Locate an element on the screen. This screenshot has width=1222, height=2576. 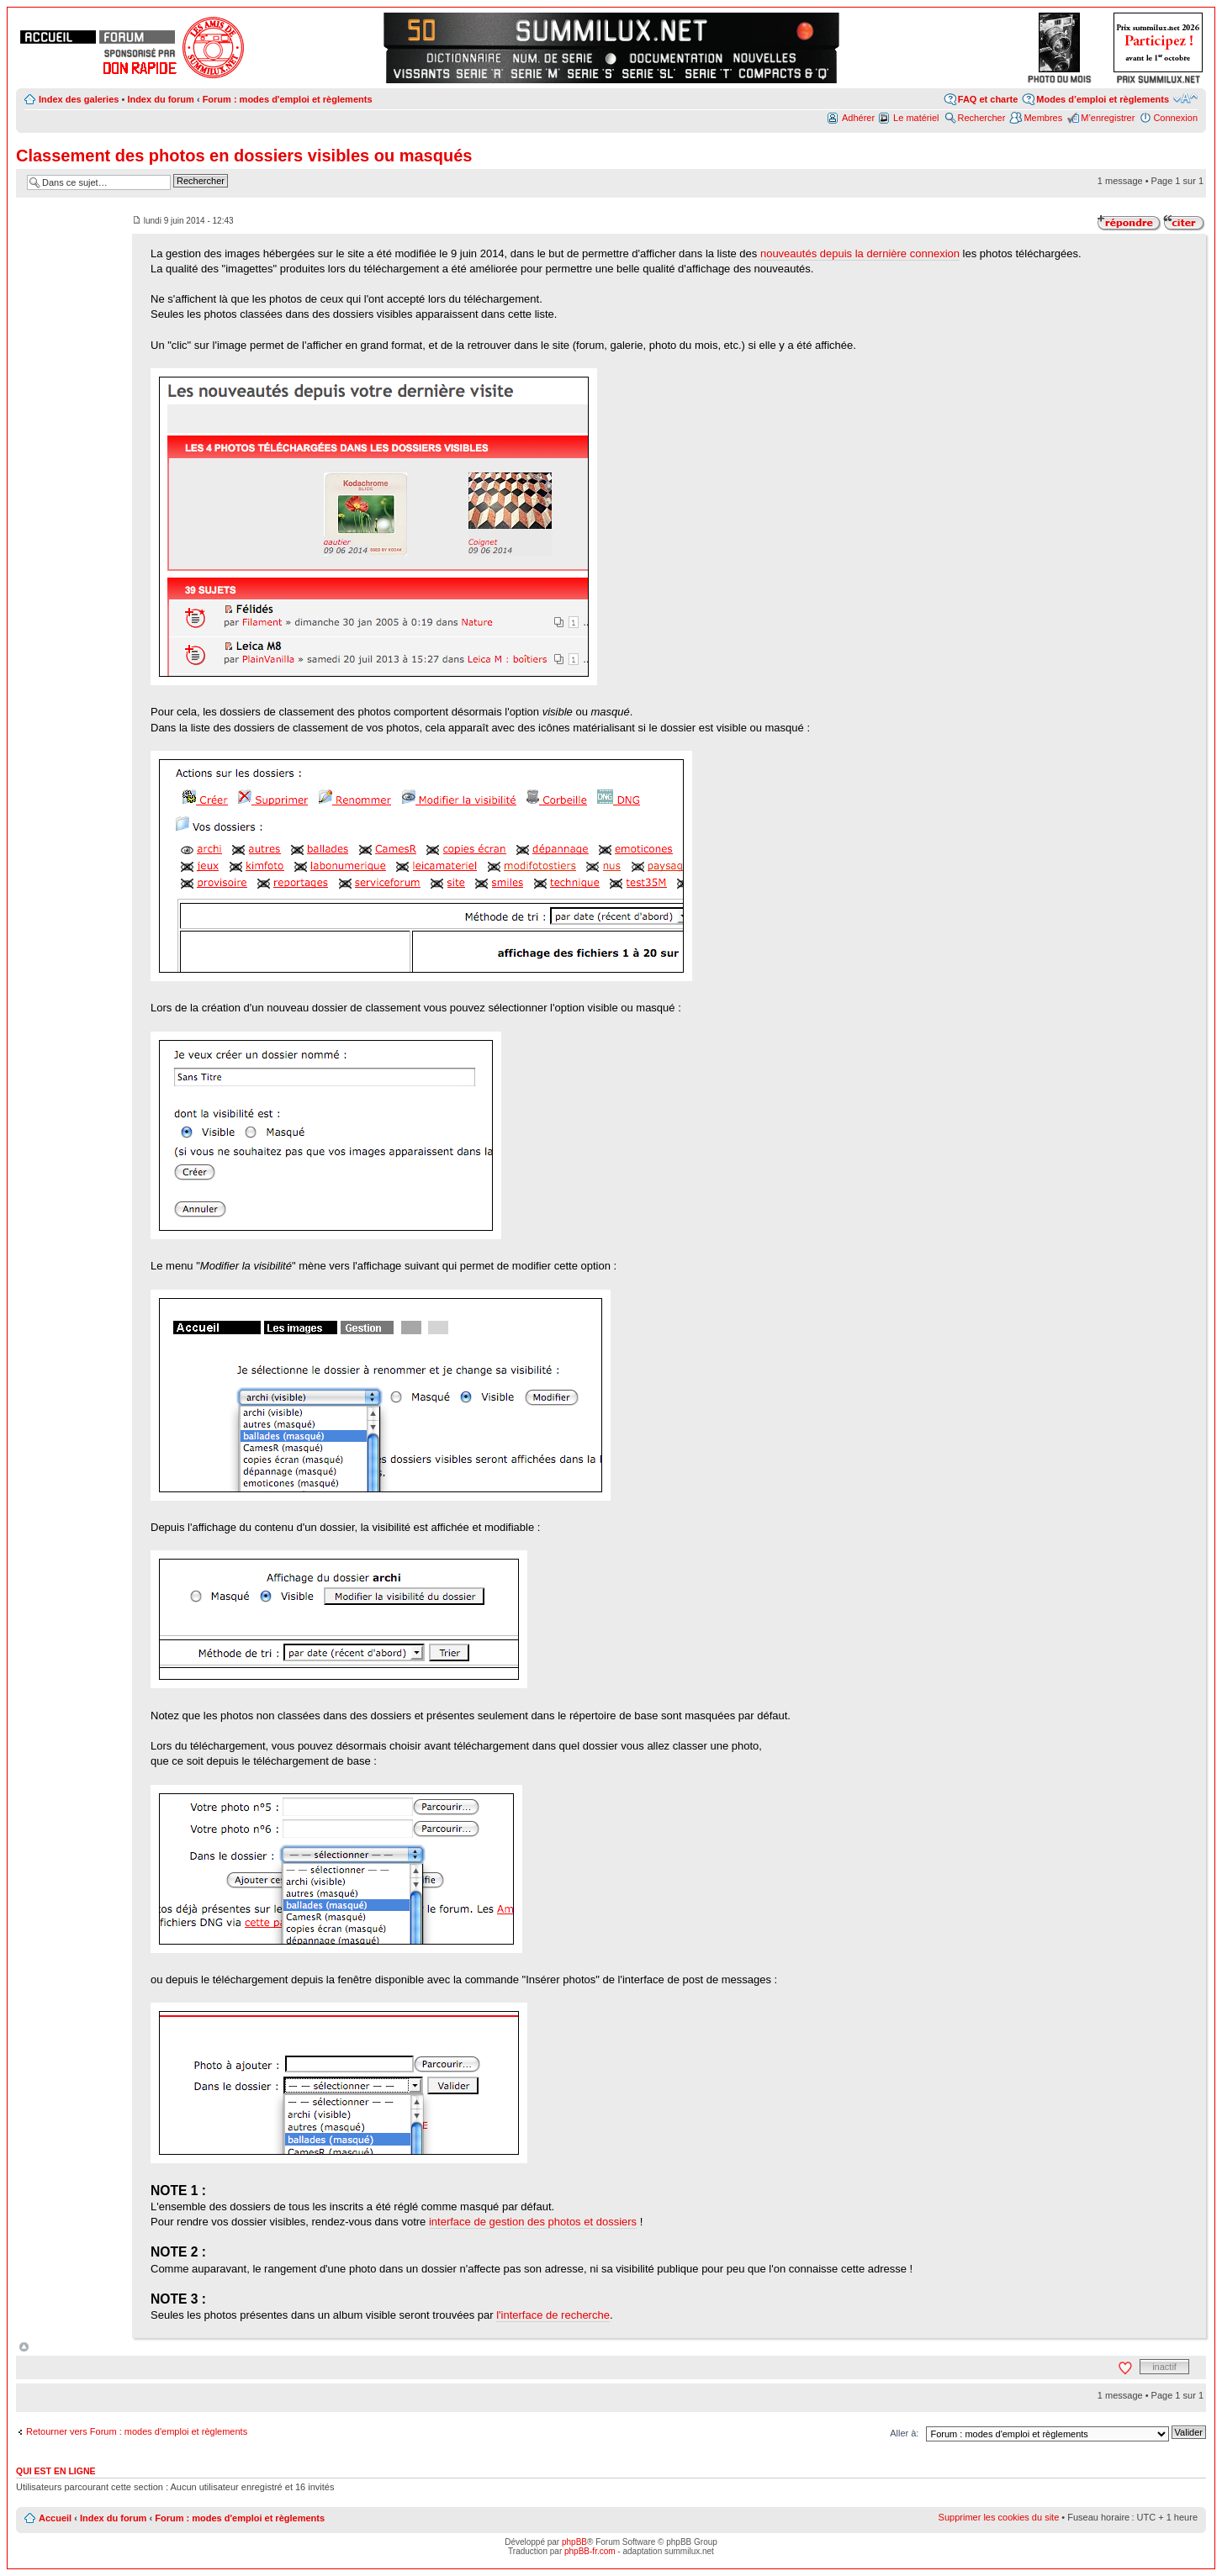
Supprimer les cookies du site is located at coordinates (999, 2517).